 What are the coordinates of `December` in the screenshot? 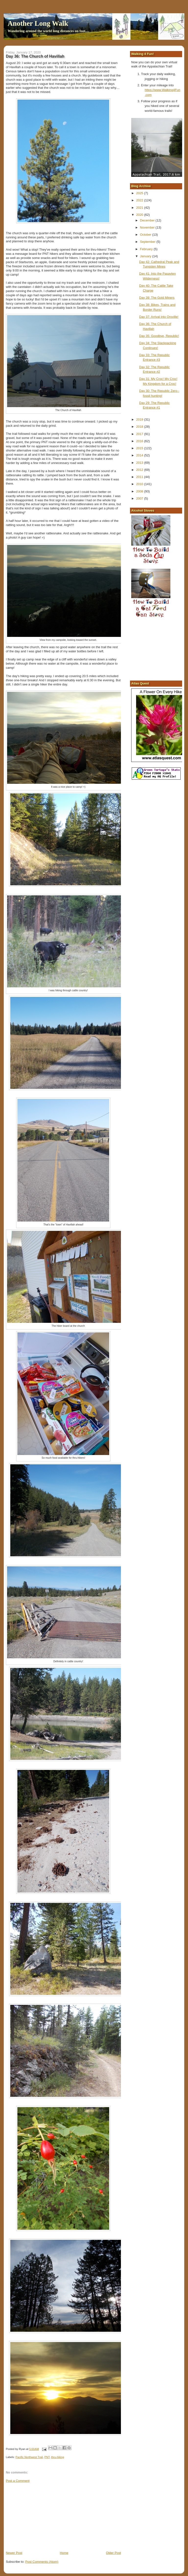 It's located at (148, 220).